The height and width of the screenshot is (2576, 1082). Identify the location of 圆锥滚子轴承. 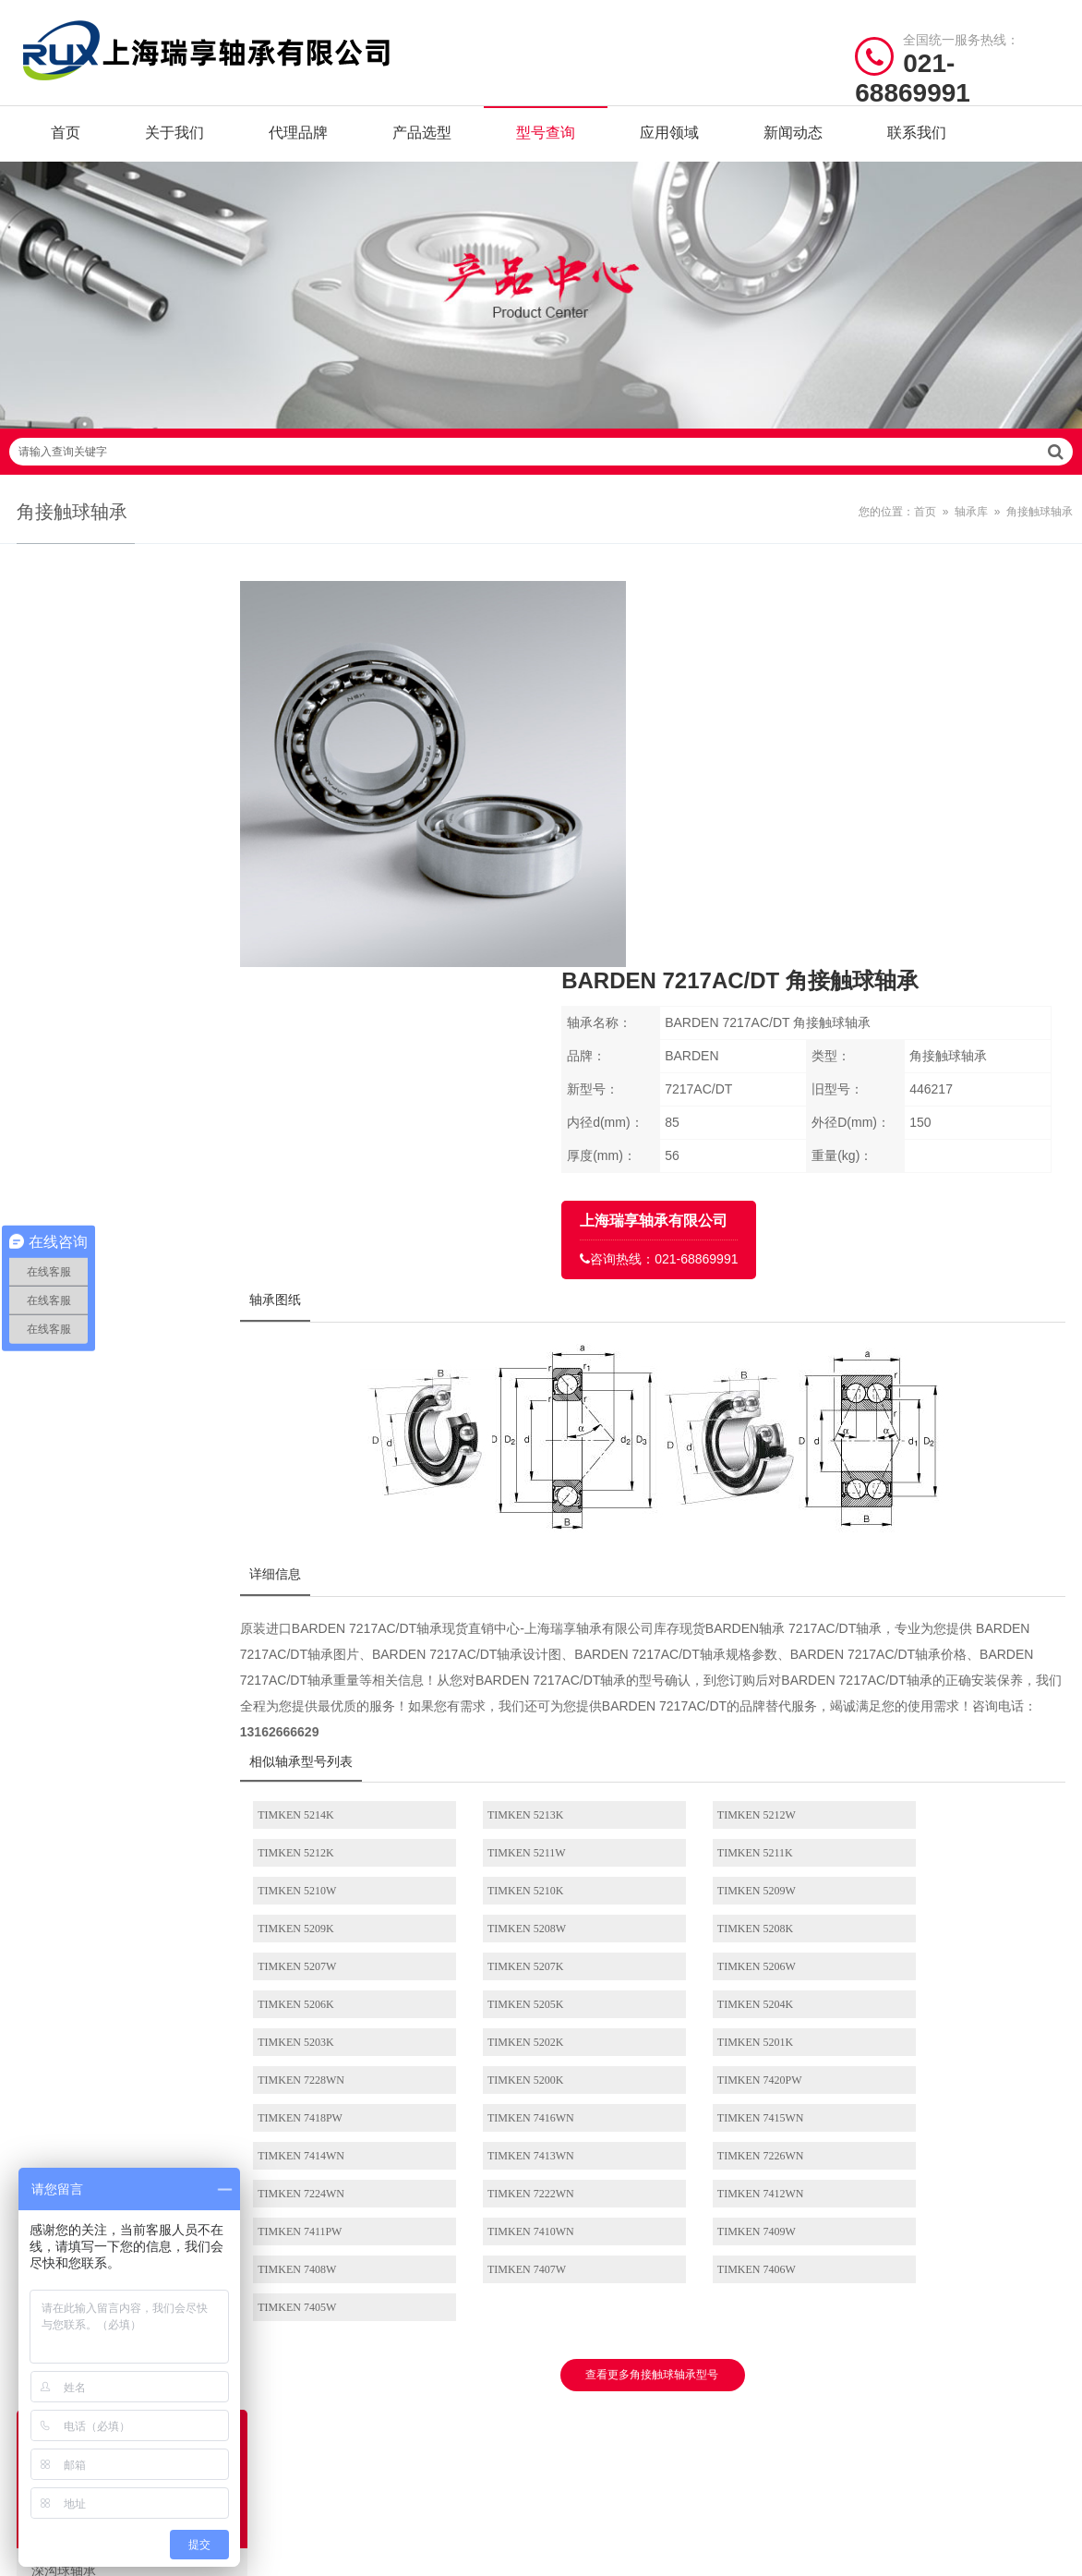
(140, 956).